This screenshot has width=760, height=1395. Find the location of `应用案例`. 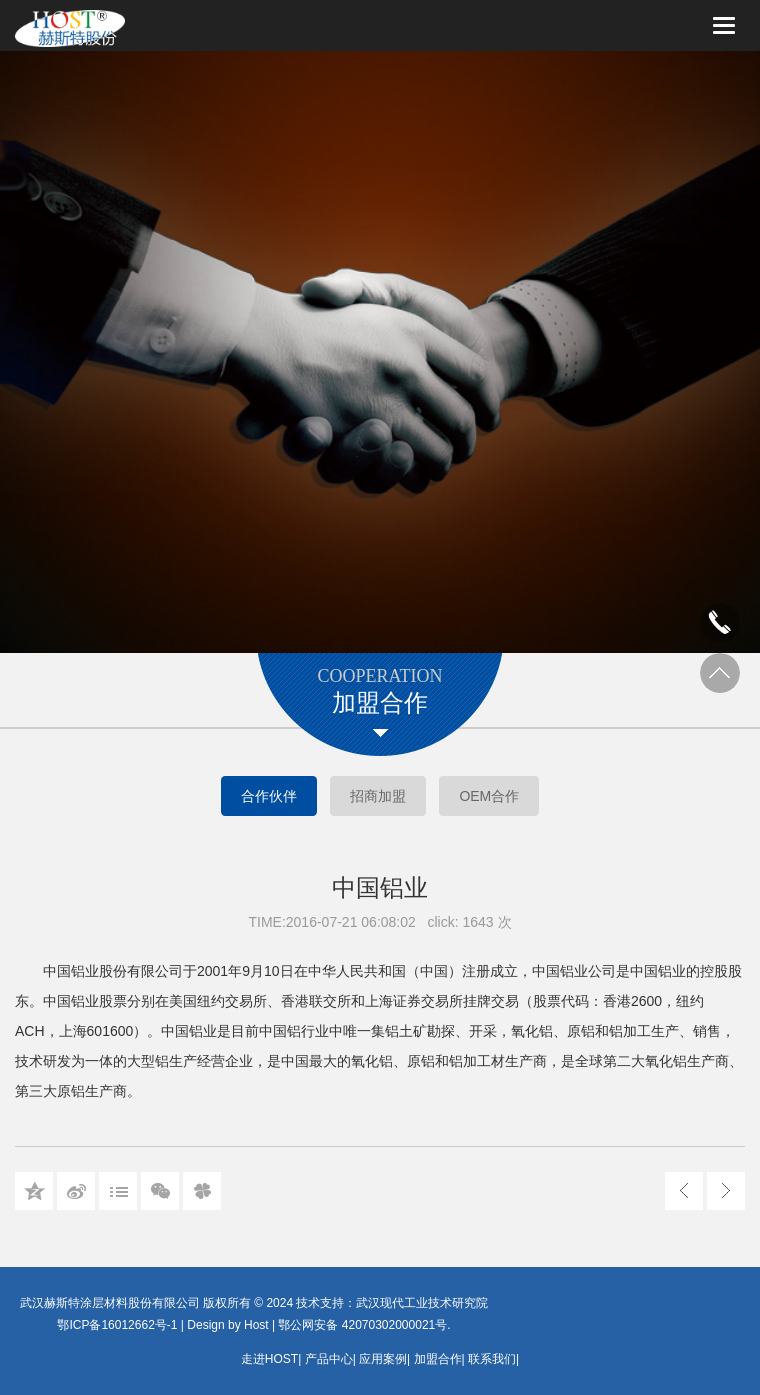

应用案例 is located at coordinates (383, 1359).